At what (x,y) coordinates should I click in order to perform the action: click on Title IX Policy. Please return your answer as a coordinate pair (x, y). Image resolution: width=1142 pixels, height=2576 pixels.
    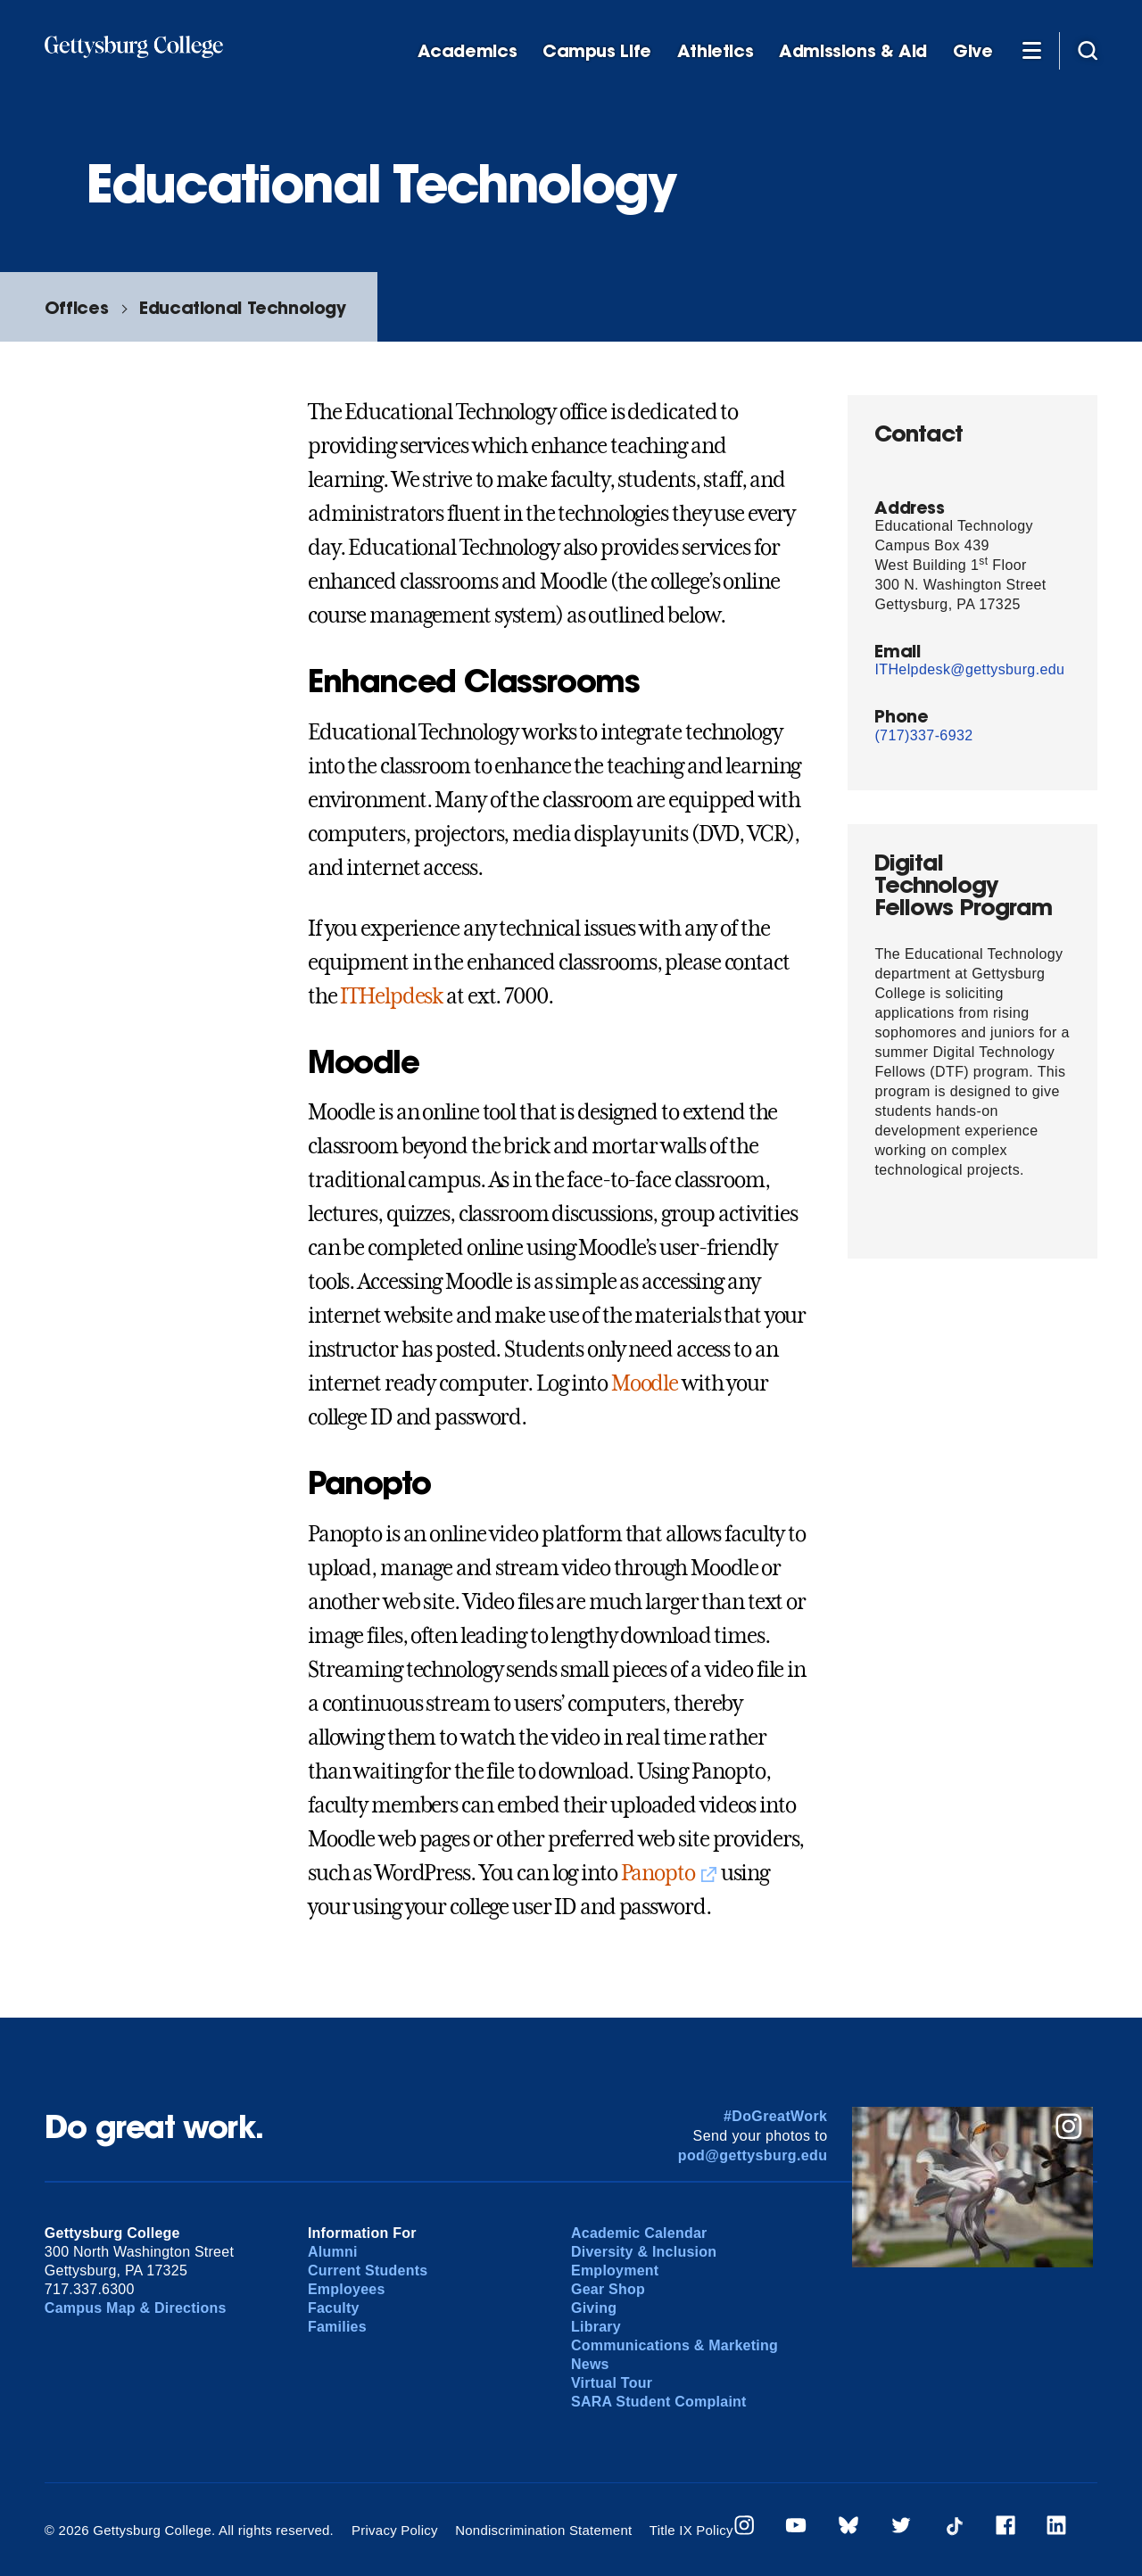
    Looking at the image, I should click on (691, 2530).